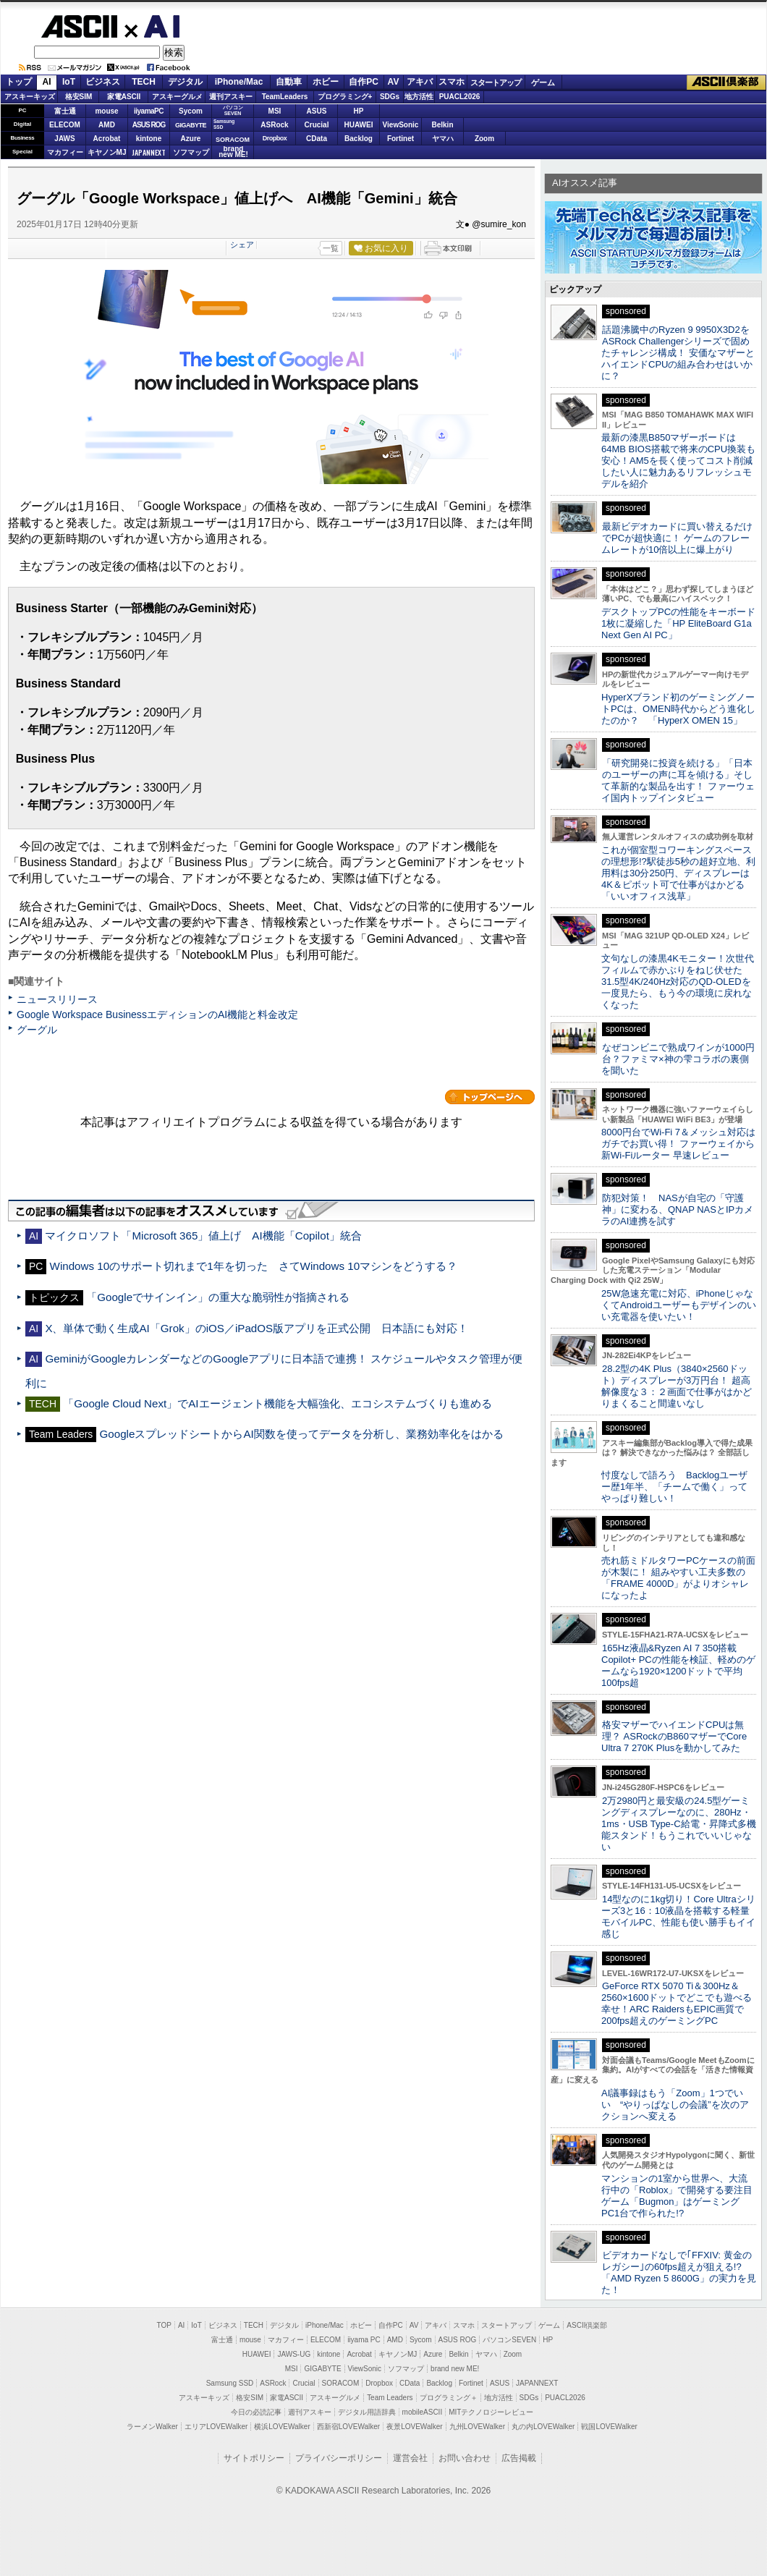 The width and height of the screenshot is (767, 2576). I want to click on iiyama PC, so click(364, 2340).